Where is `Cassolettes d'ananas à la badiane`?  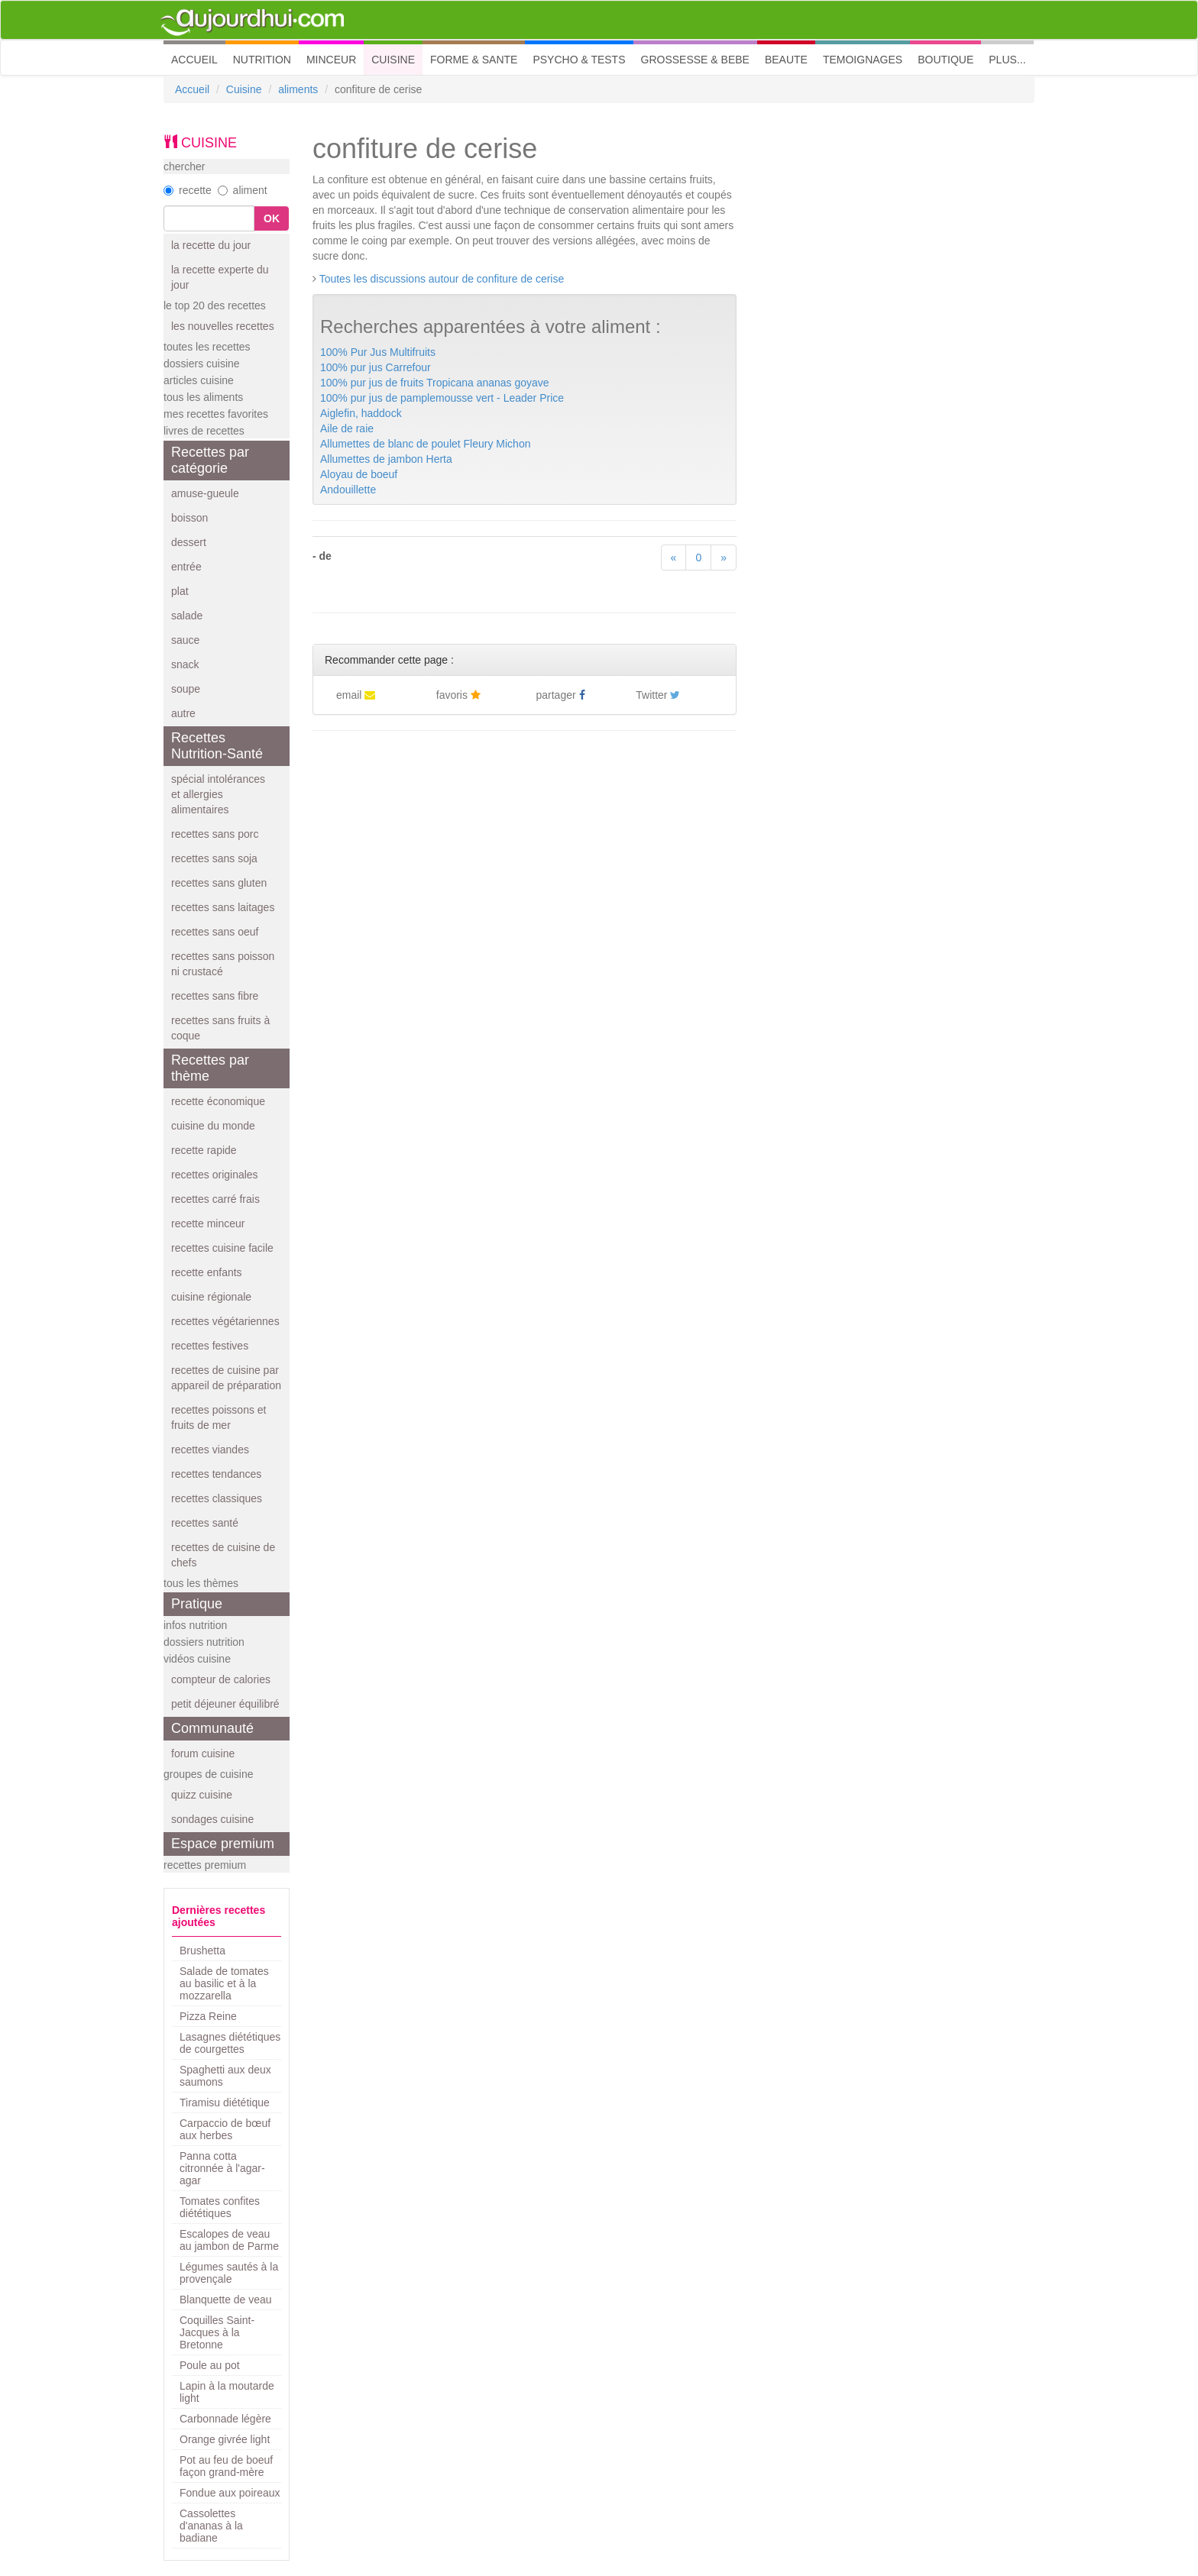 Cassolettes d'ananas à la badiane is located at coordinates (211, 2525).